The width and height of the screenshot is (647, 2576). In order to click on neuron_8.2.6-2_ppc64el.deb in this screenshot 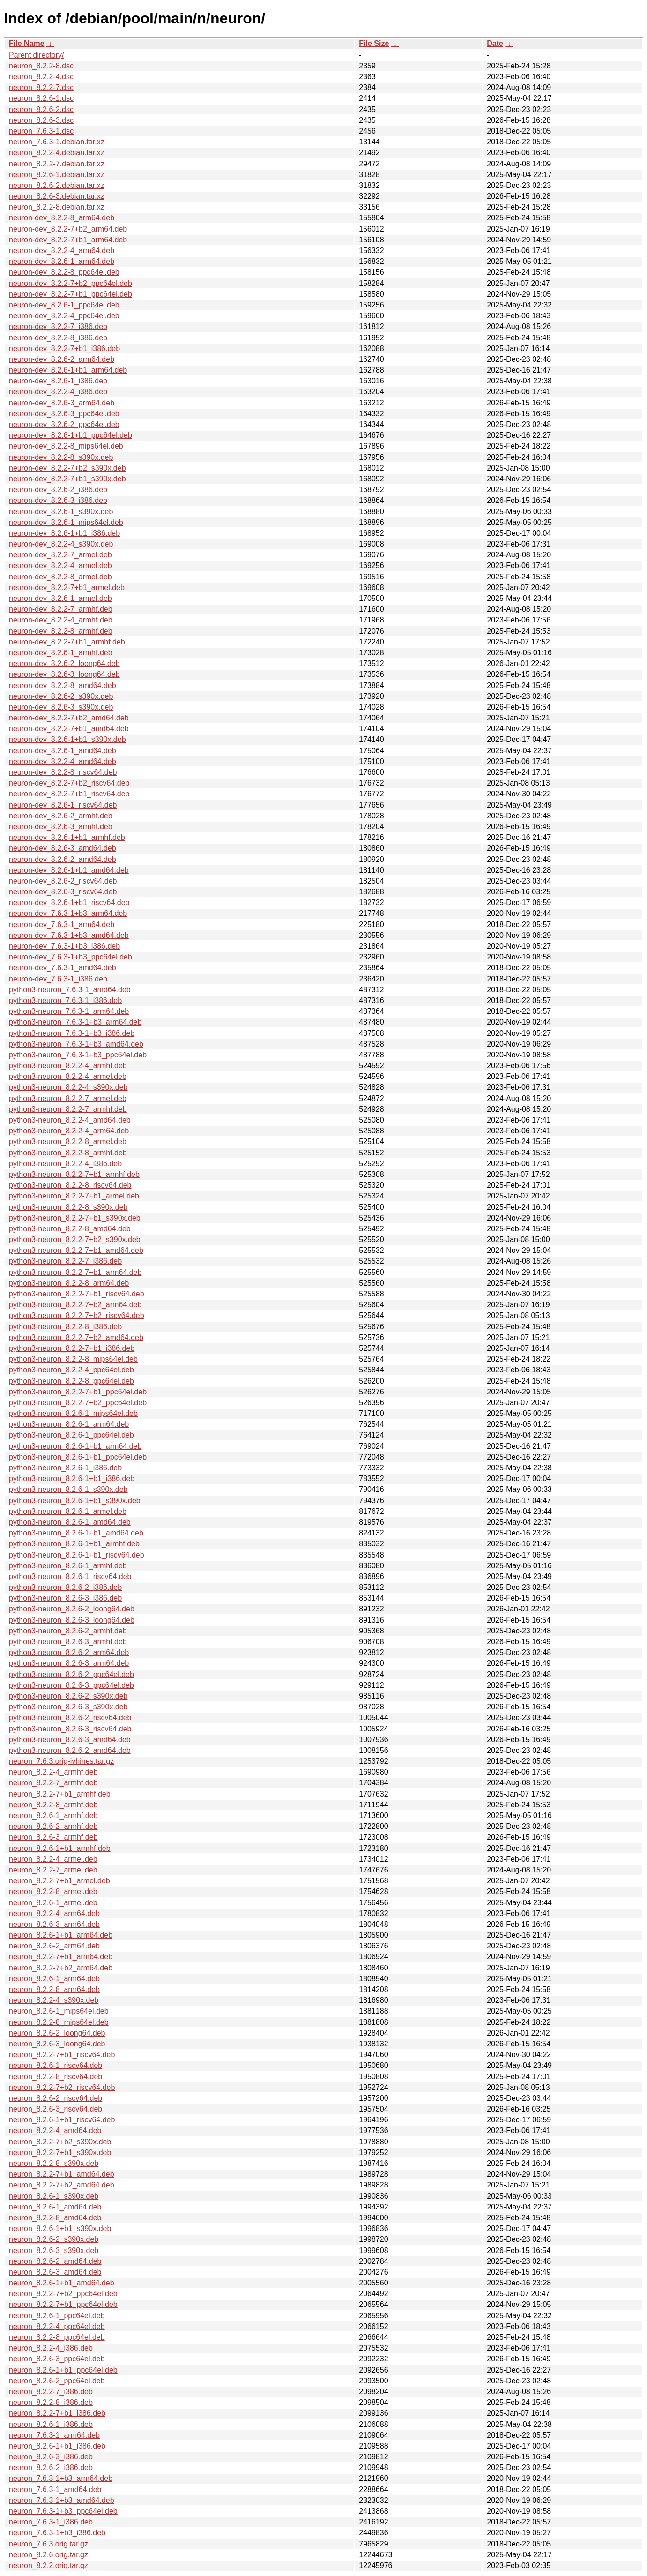, I will do `click(57, 2381)`.